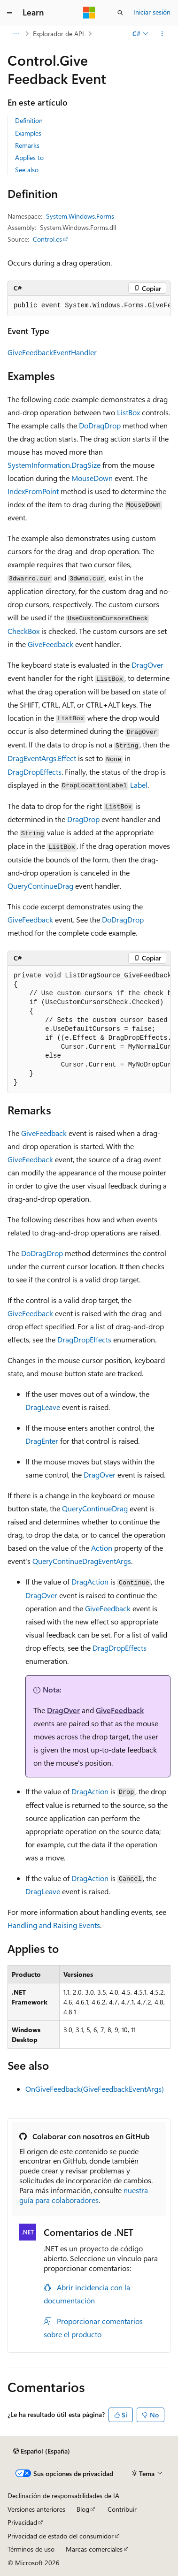 This screenshot has height=2576, width=178. What do you see at coordinates (101, 1548) in the screenshot?
I see `Action` at bounding box center [101, 1548].